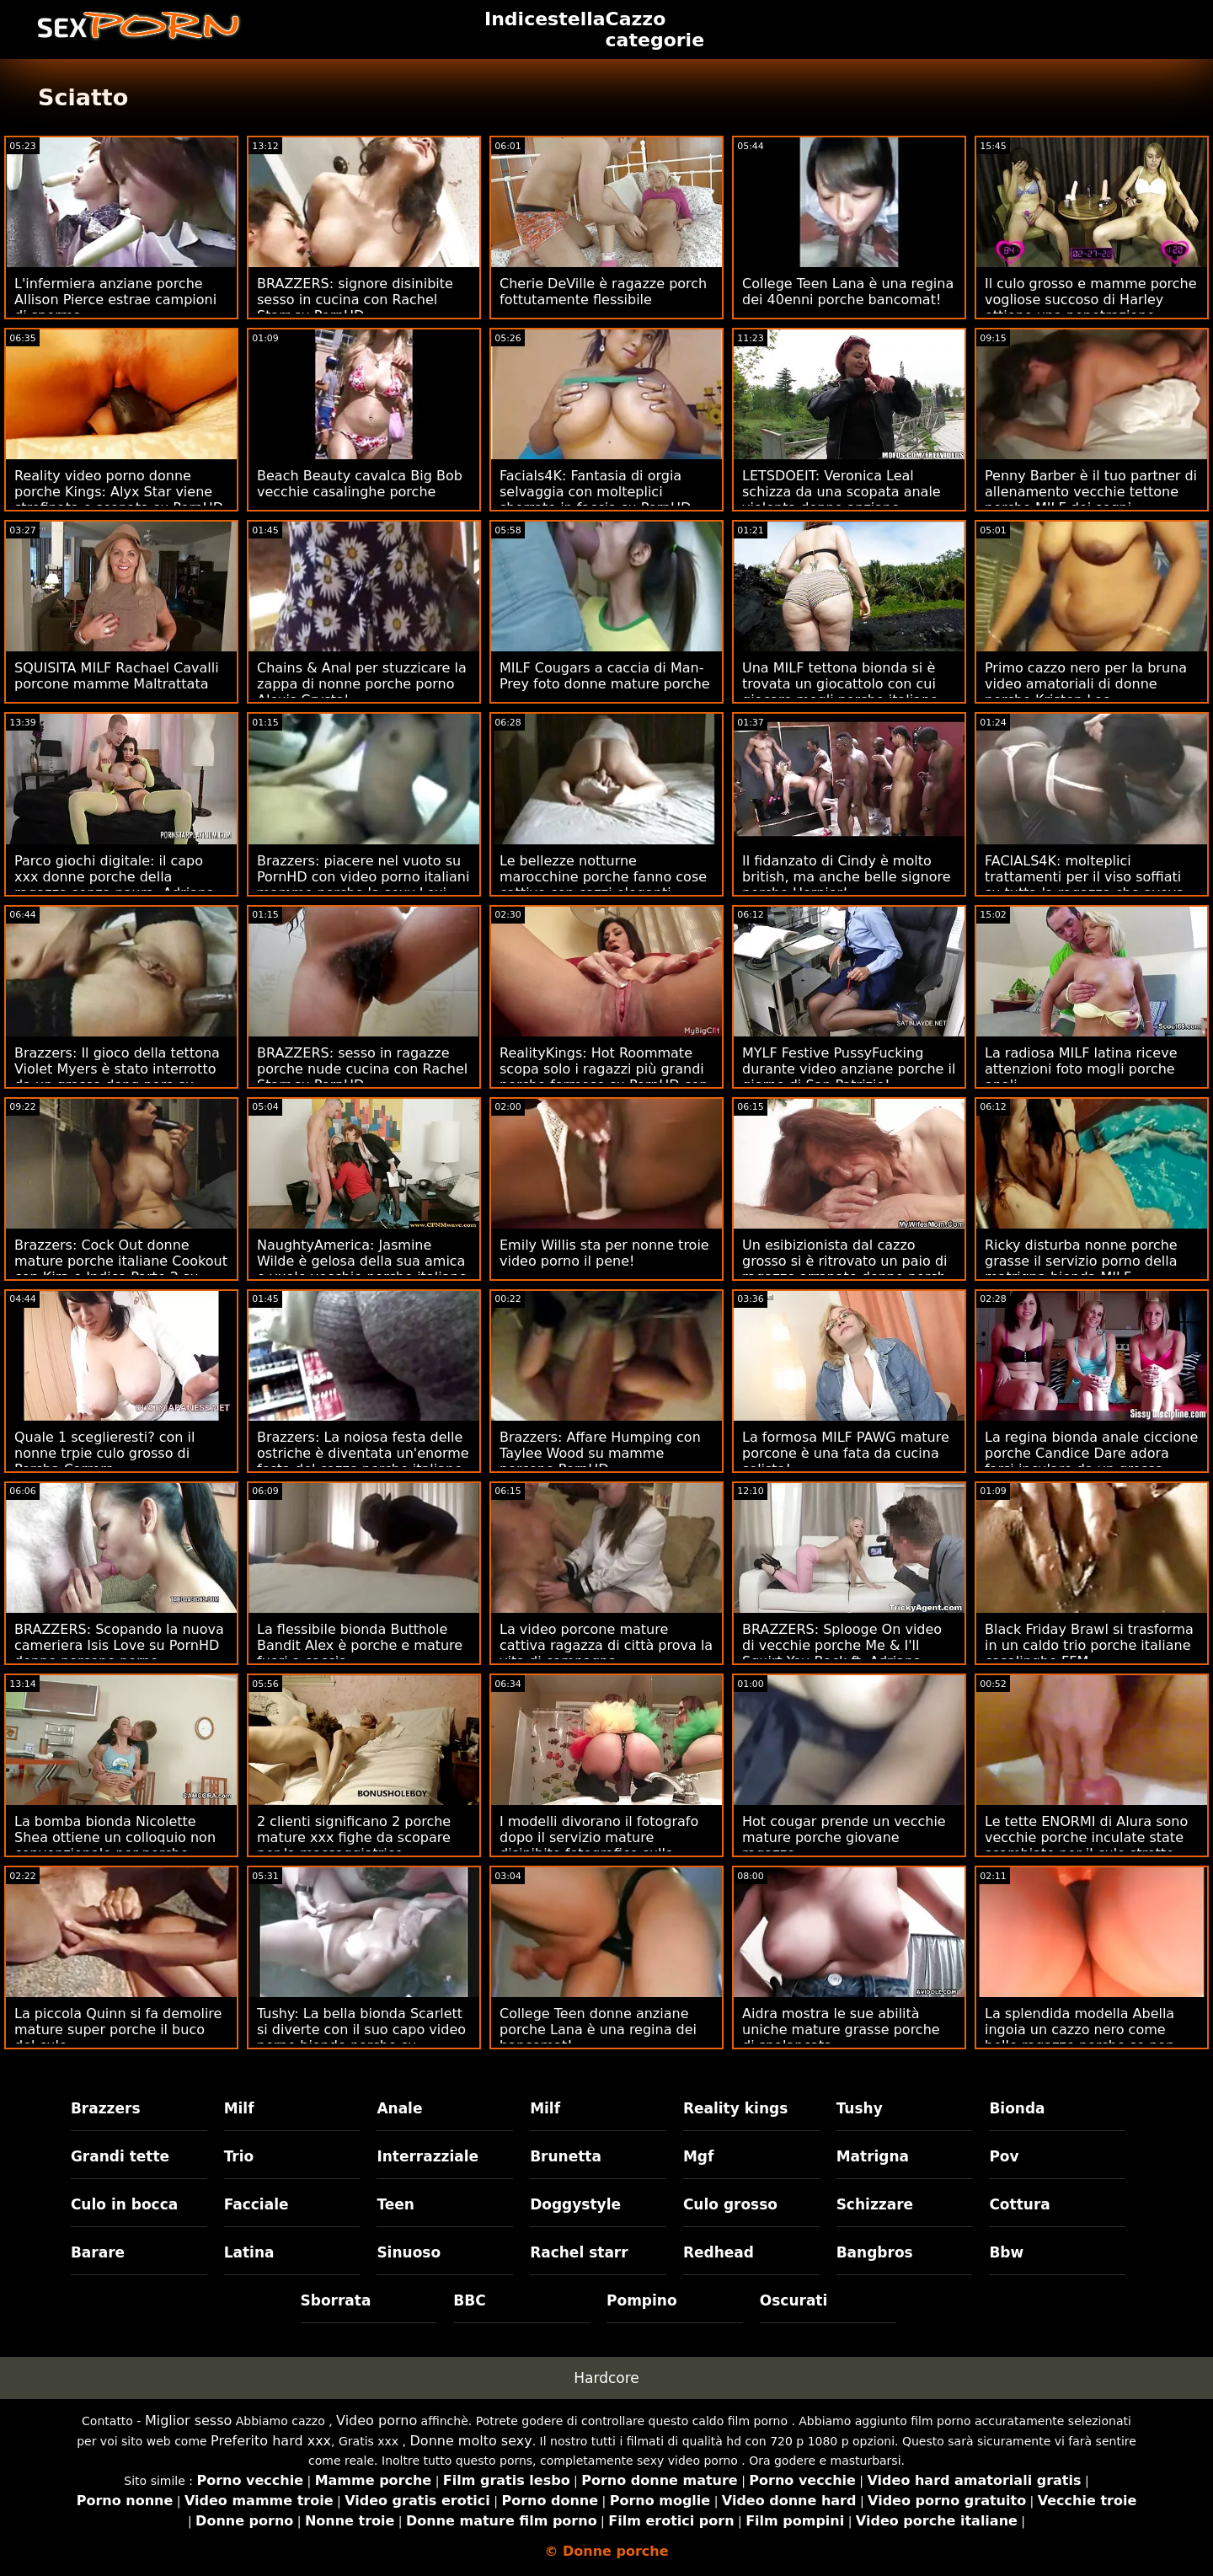  I want to click on LETSDOEIT: Veronica Leal schizza da una scopata anale violenta donne anziane porcone su PornHD, so click(841, 500).